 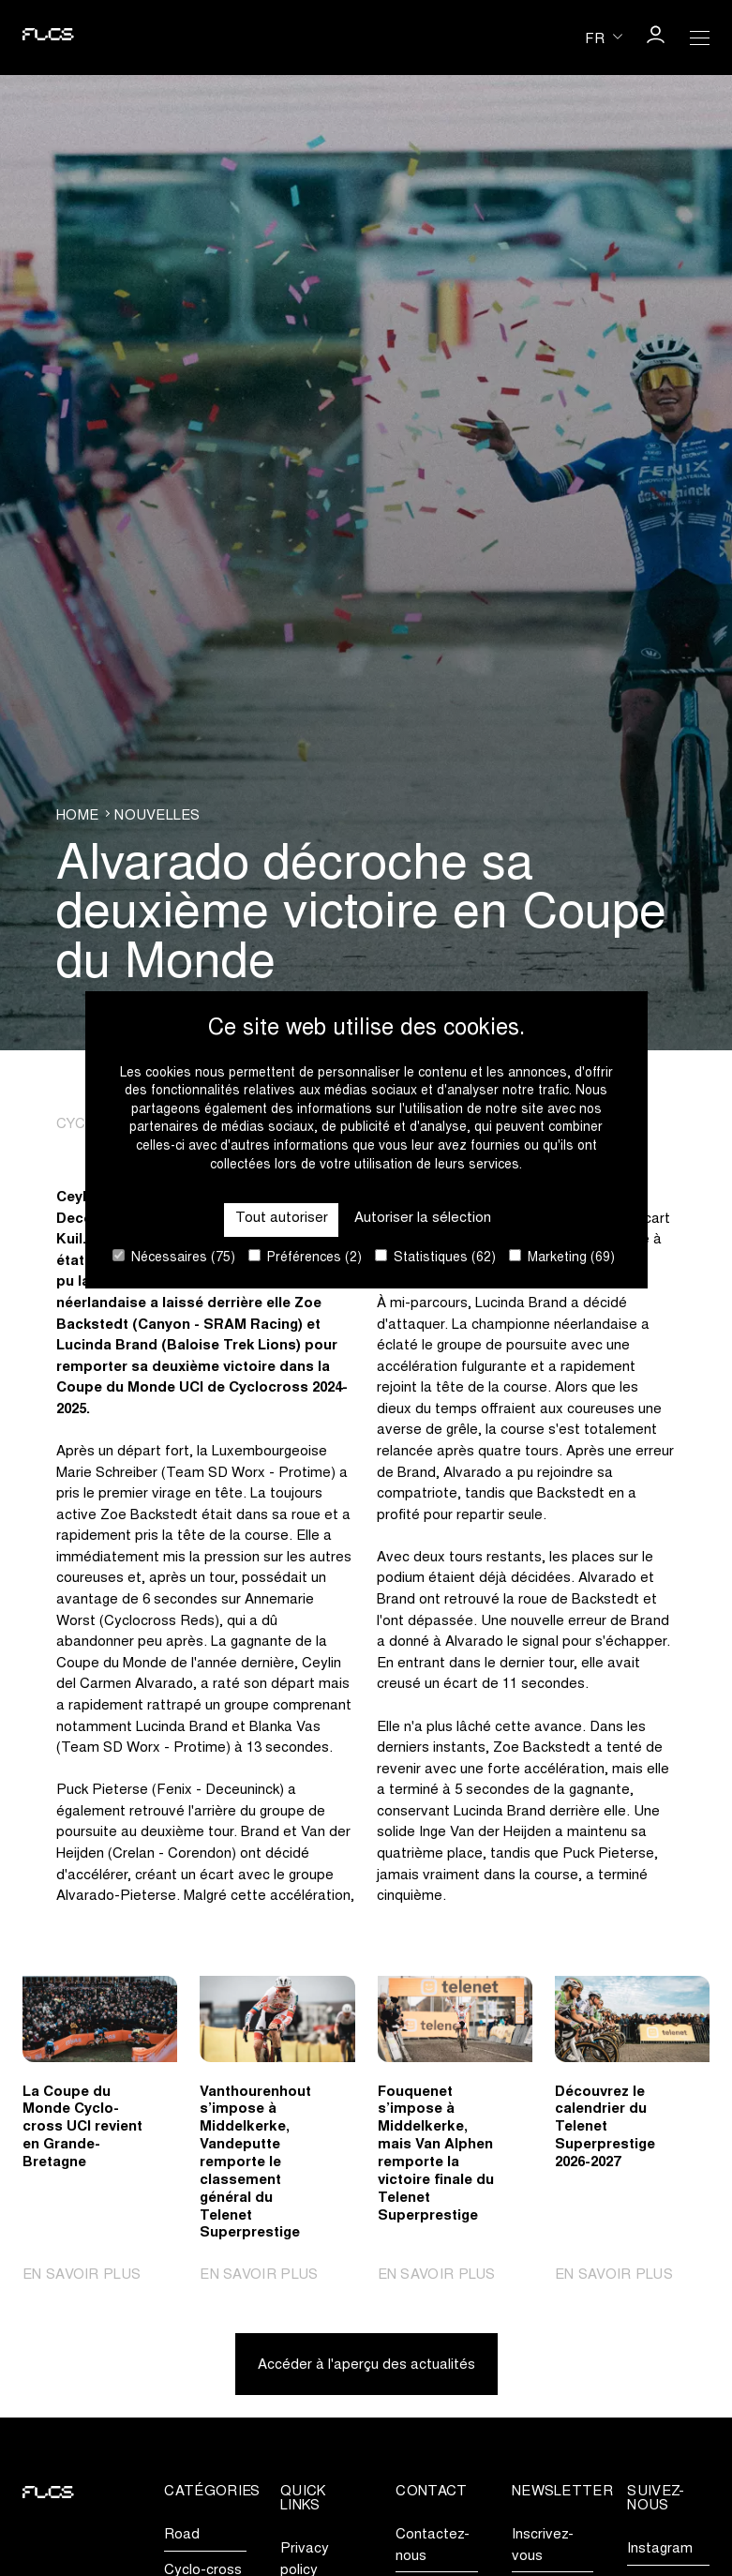 I want to click on Home, so click(x=77, y=816).